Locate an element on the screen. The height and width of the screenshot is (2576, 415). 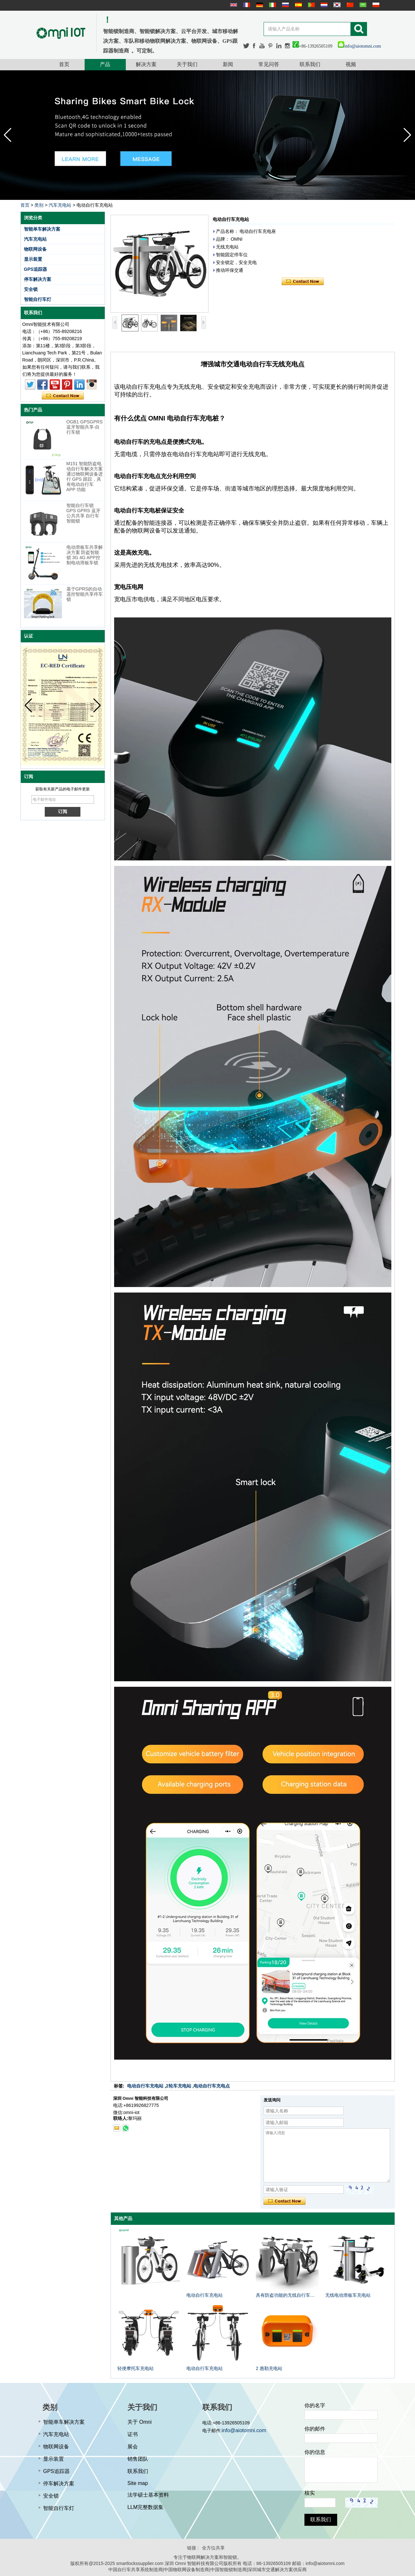
新闻 is located at coordinates (228, 64).